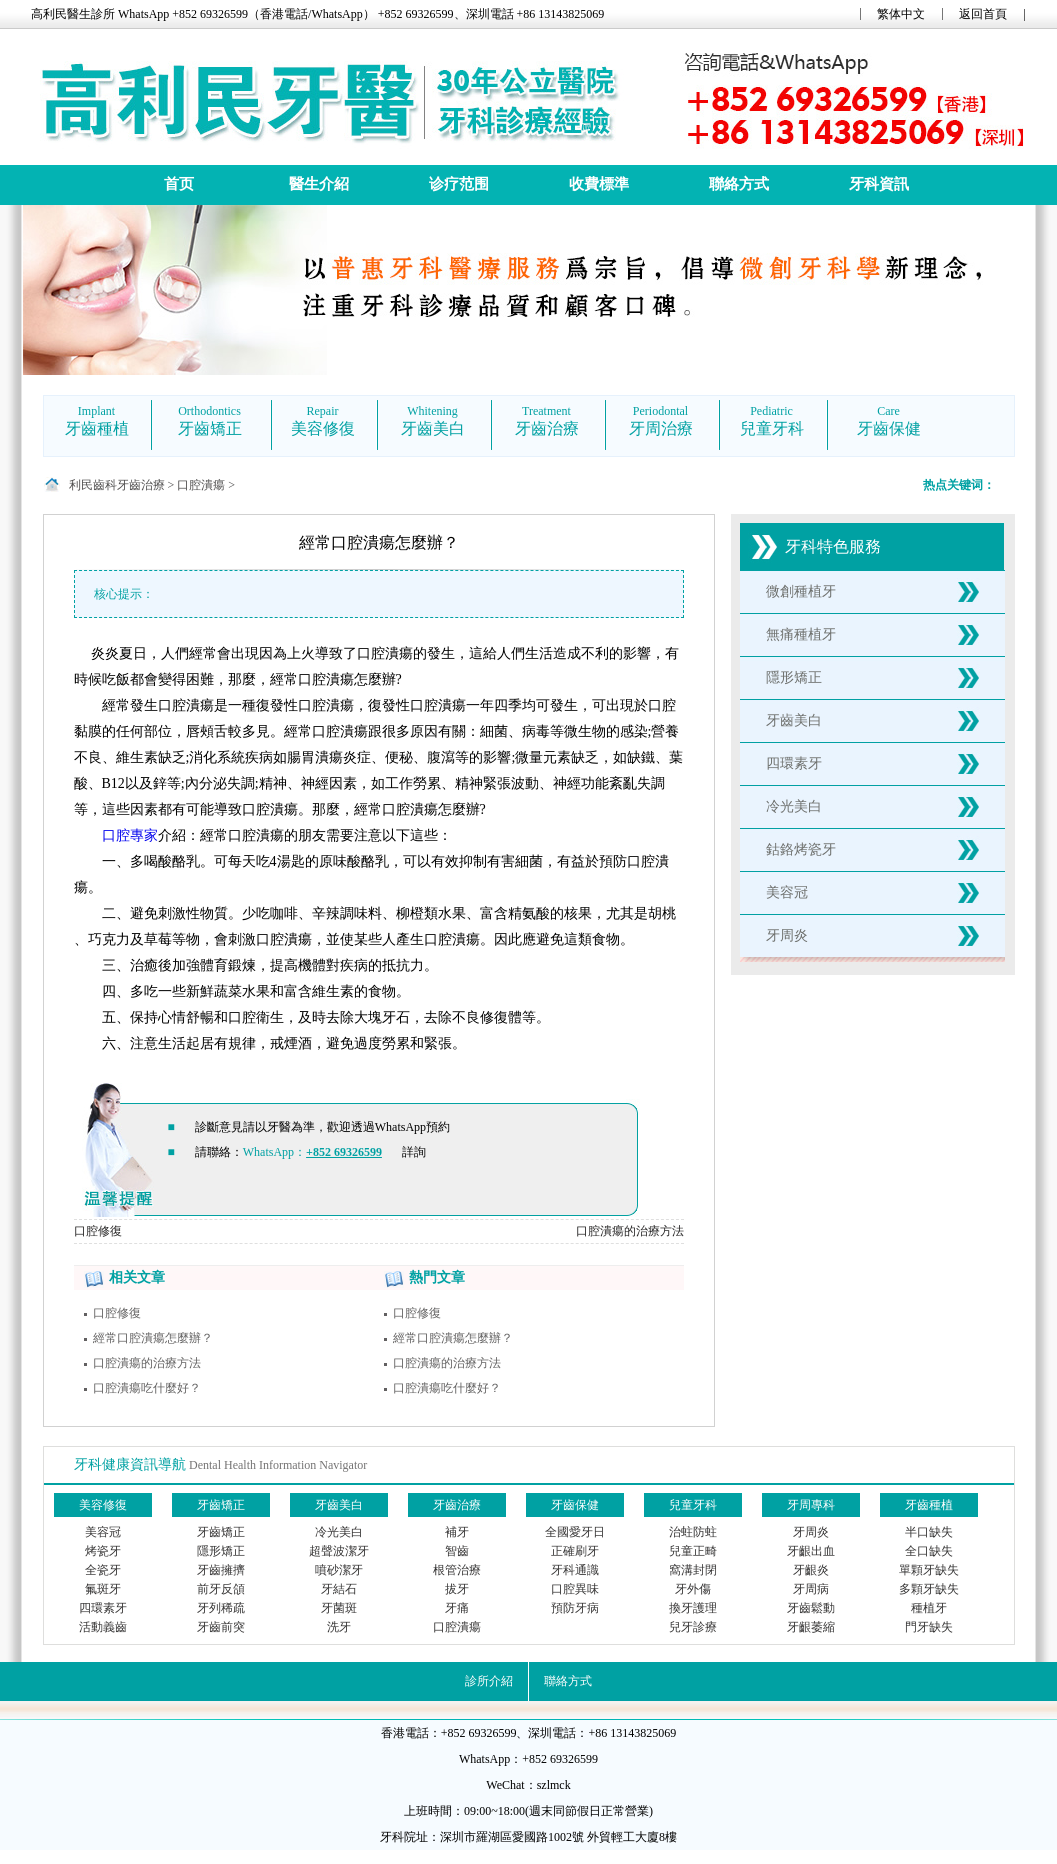  I want to click on 冷光美白, so click(794, 806).